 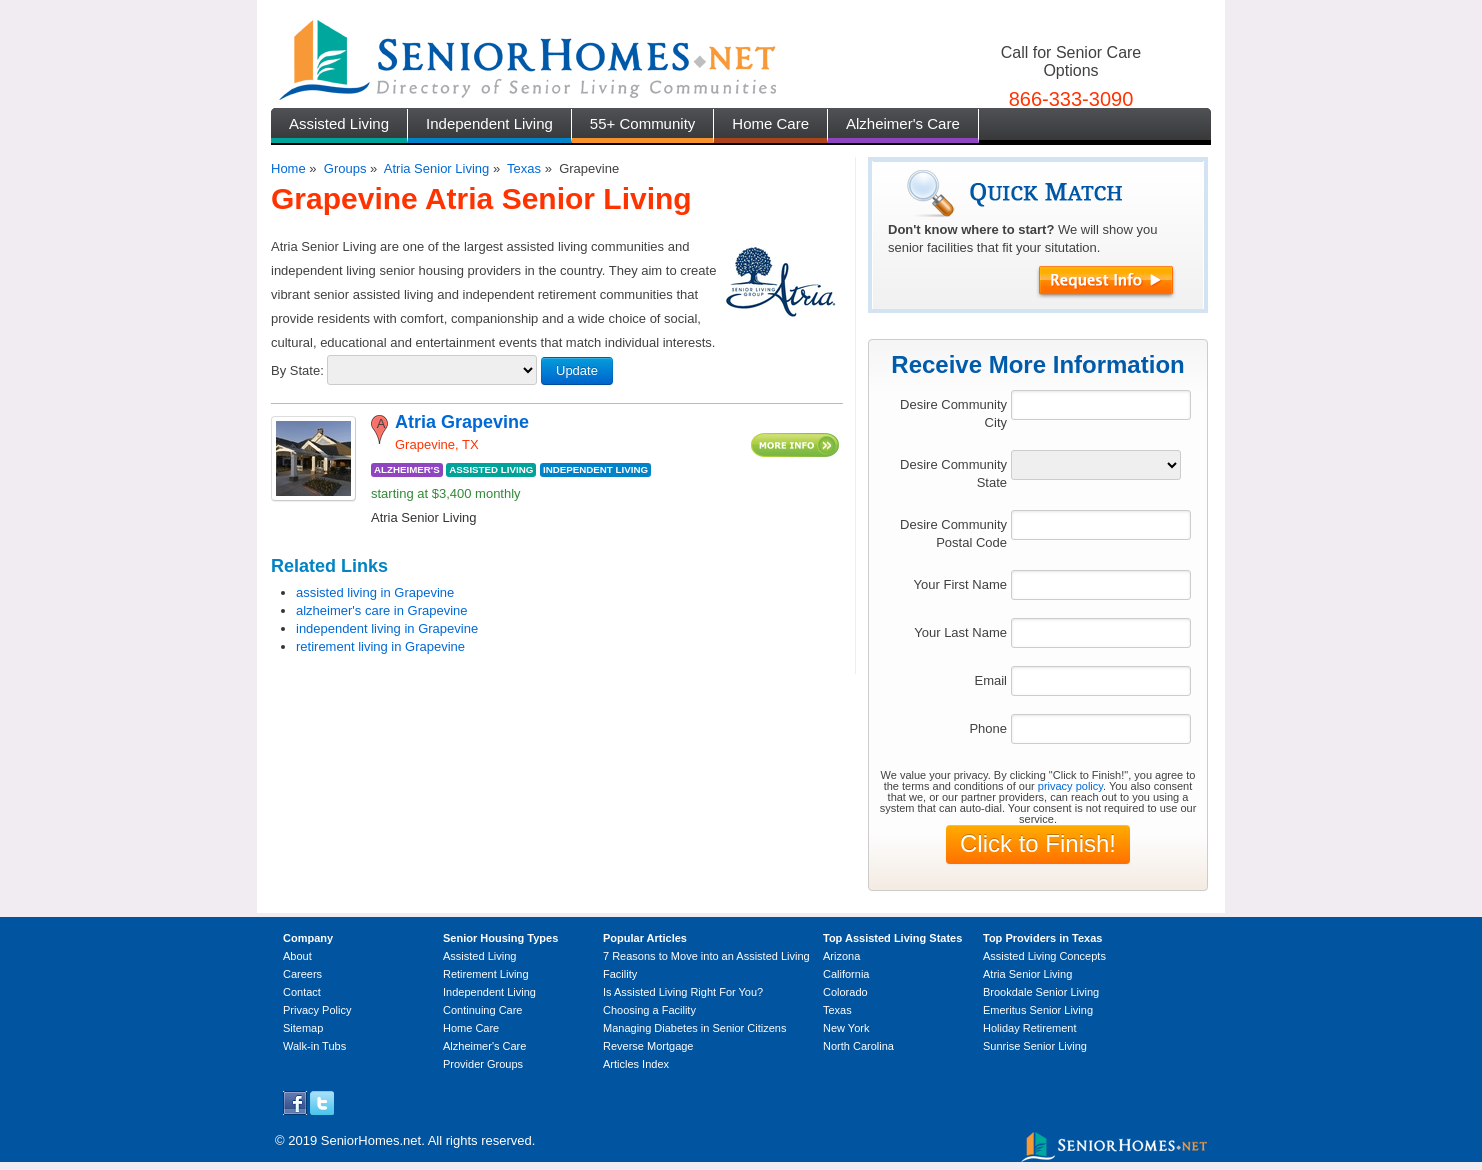 What do you see at coordinates (636, 1064) in the screenshot?
I see `Articles Index` at bounding box center [636, 1064].